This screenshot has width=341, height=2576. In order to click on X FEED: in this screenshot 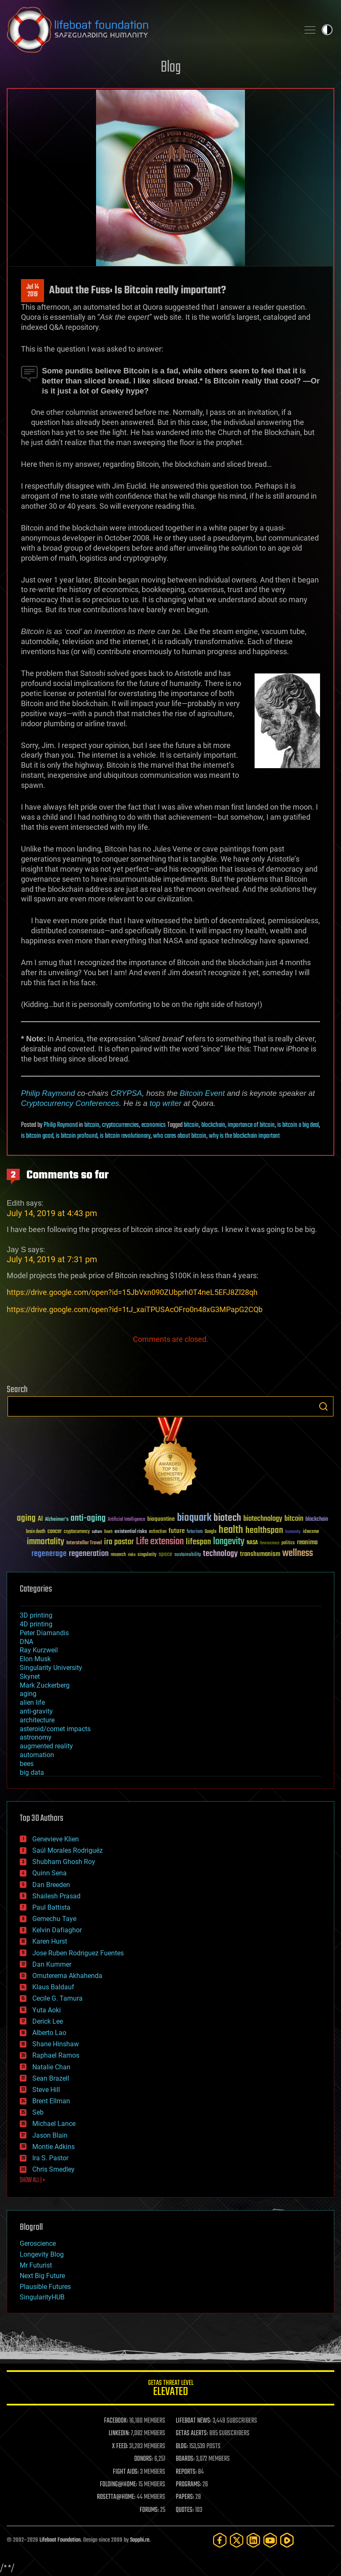, I will do `click(120, 2446)`.